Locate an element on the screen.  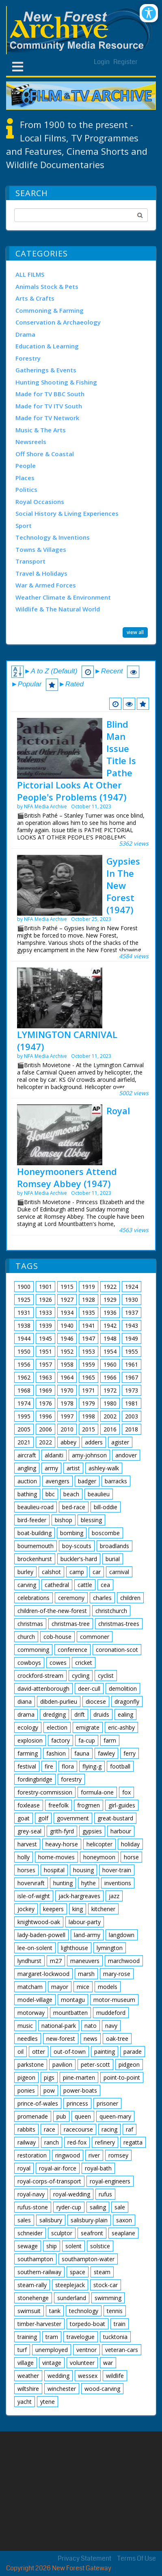
ferry is located at coordinates (129, 1753).